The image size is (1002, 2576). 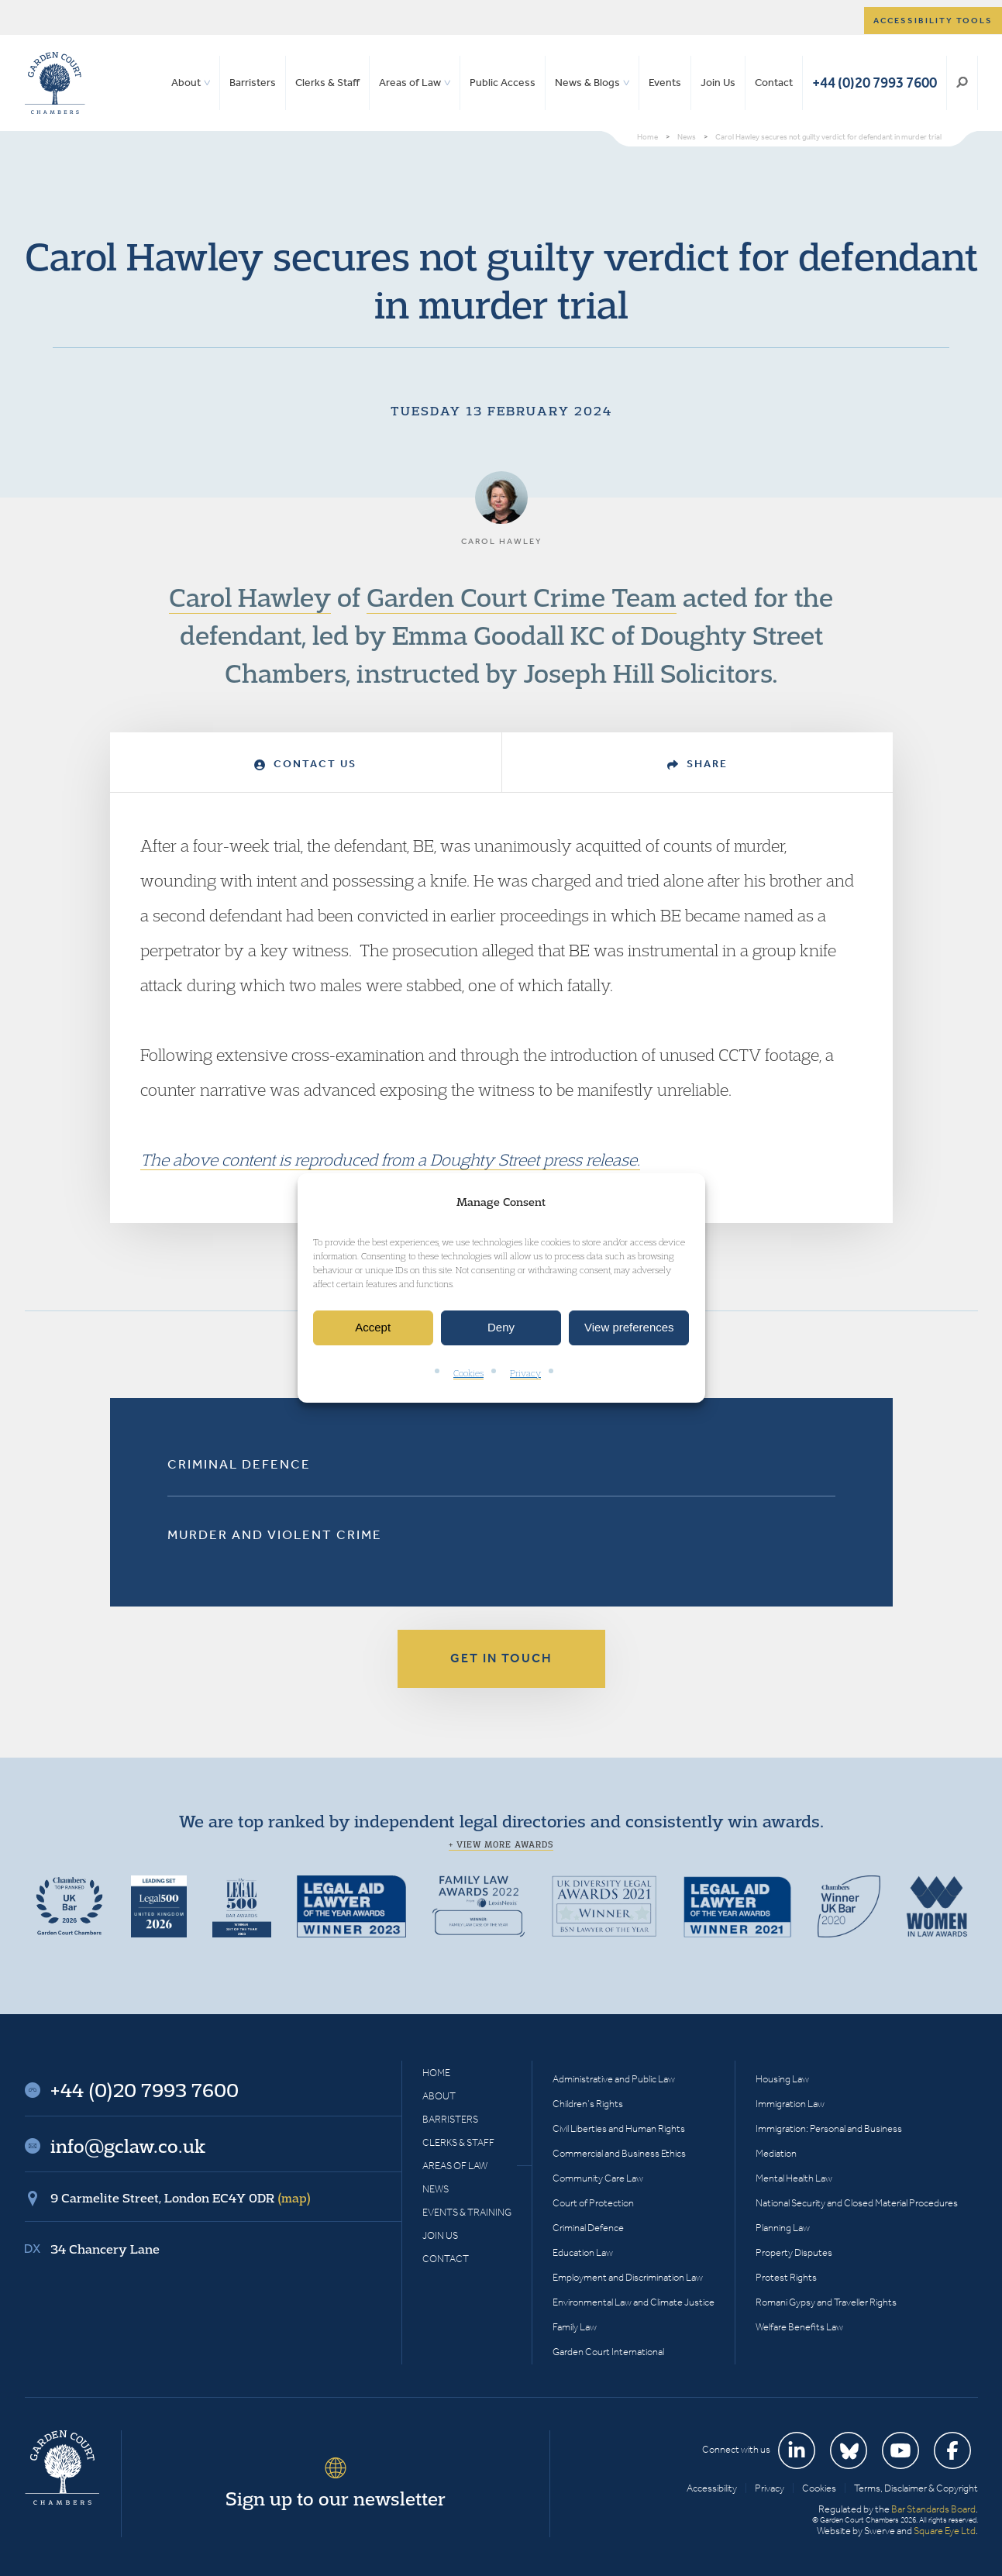 What do you see at coordinates (718, 82) in the screenshot?
I see `Join Us` at bounding box center [718, 82].